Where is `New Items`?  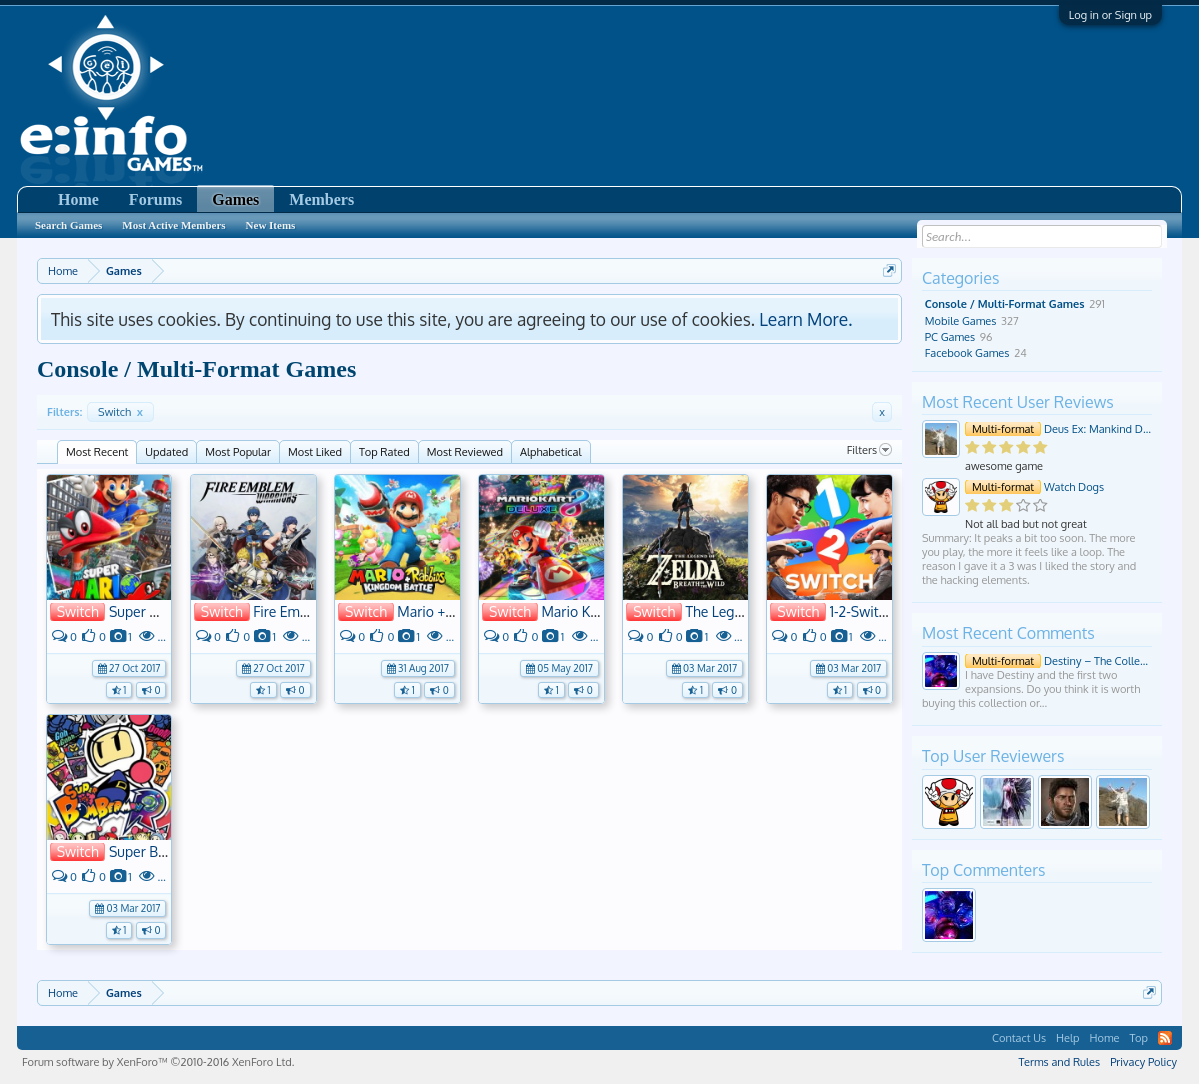
New Items is located at coordinates (271, 225).